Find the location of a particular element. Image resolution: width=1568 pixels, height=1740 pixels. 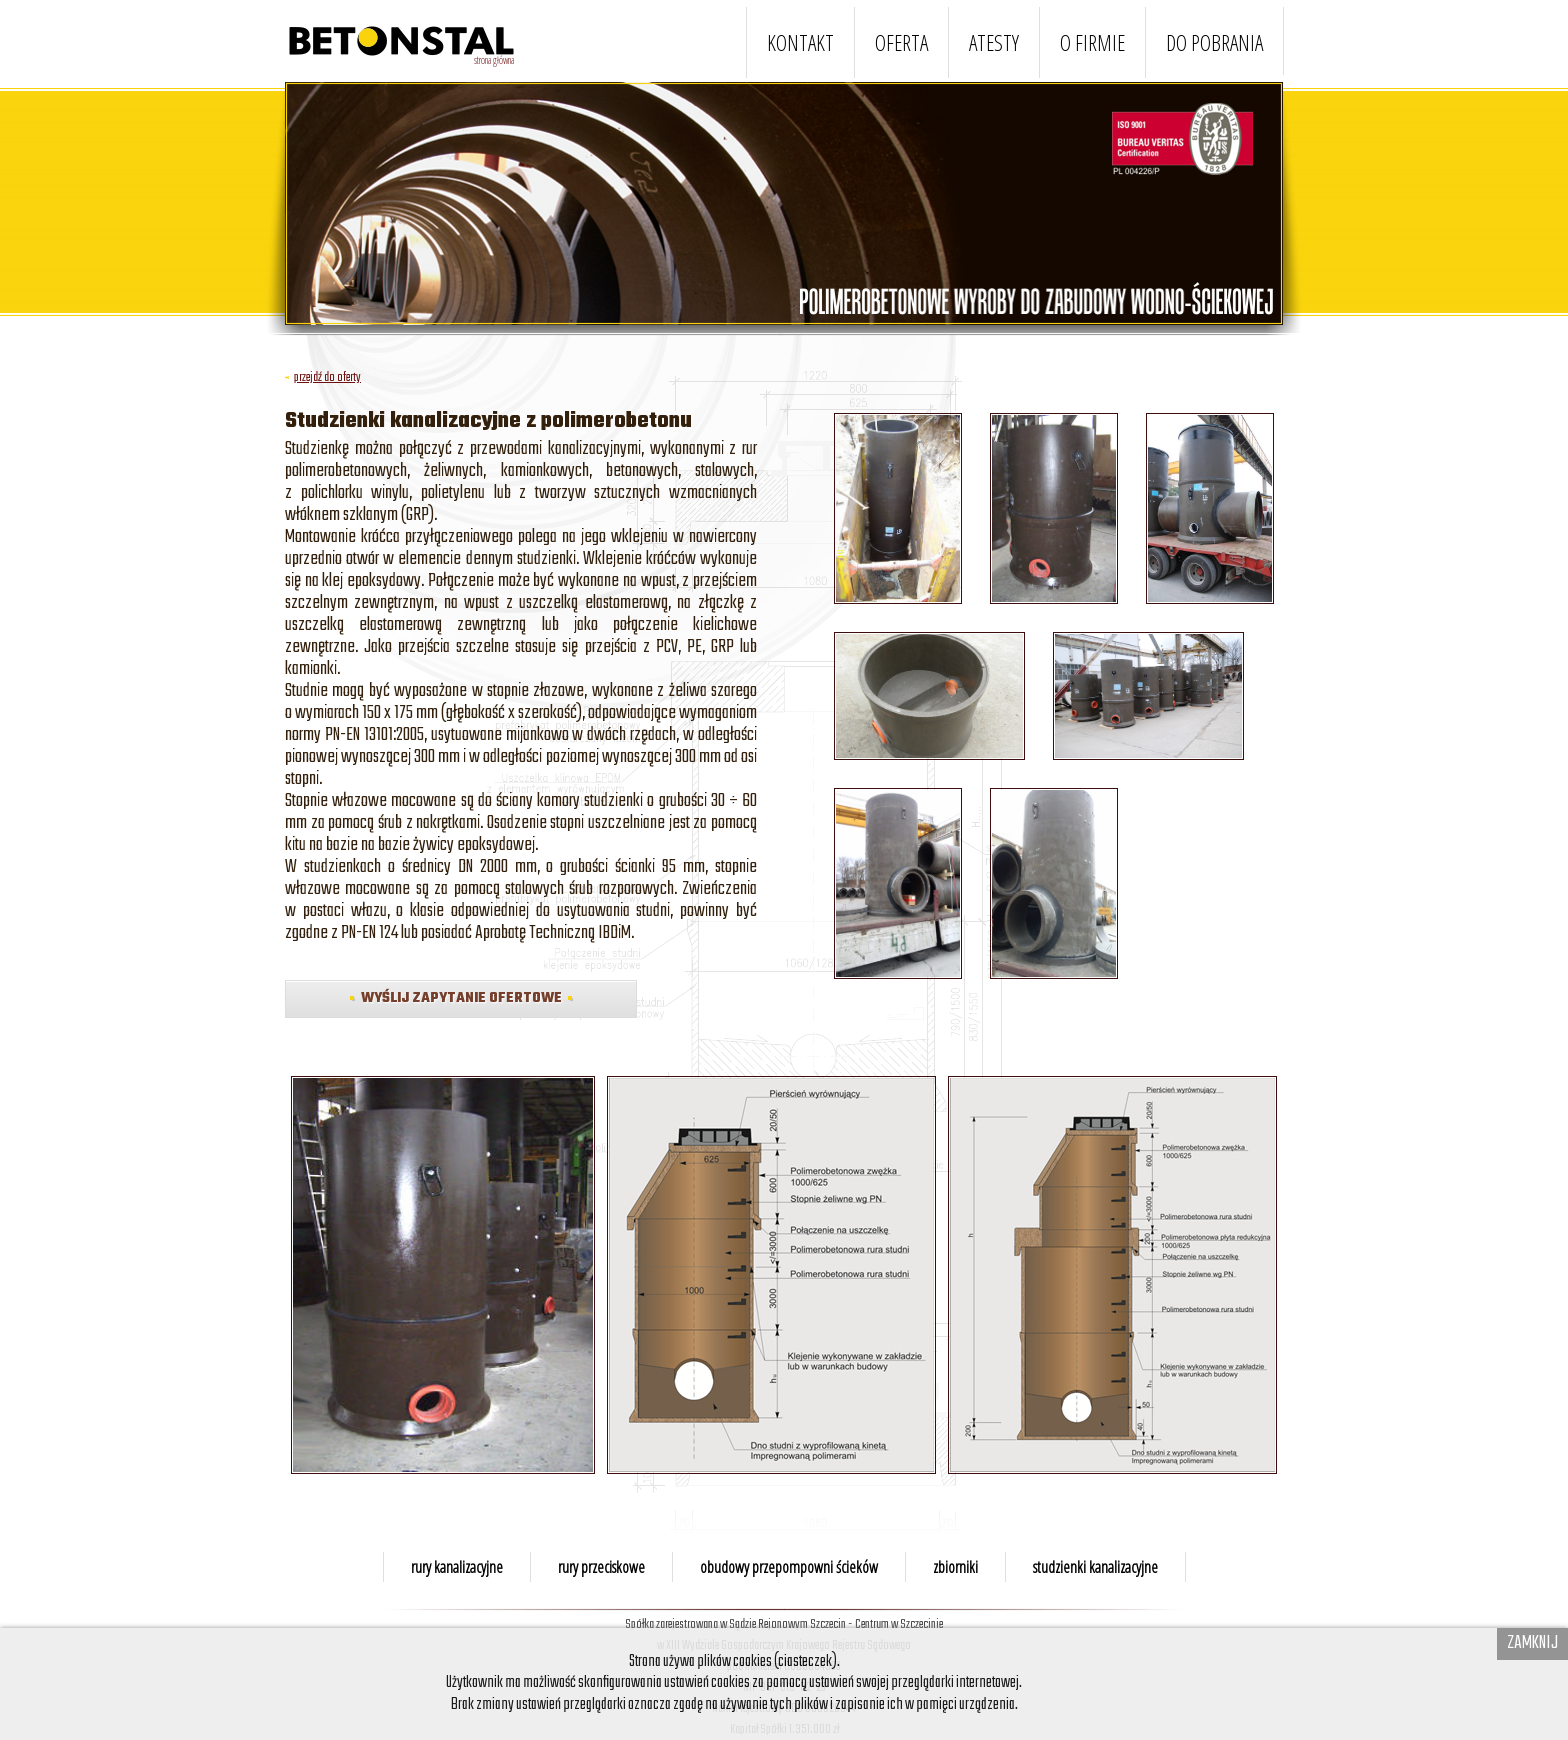

strona główna is located at coordinates (494, 60).